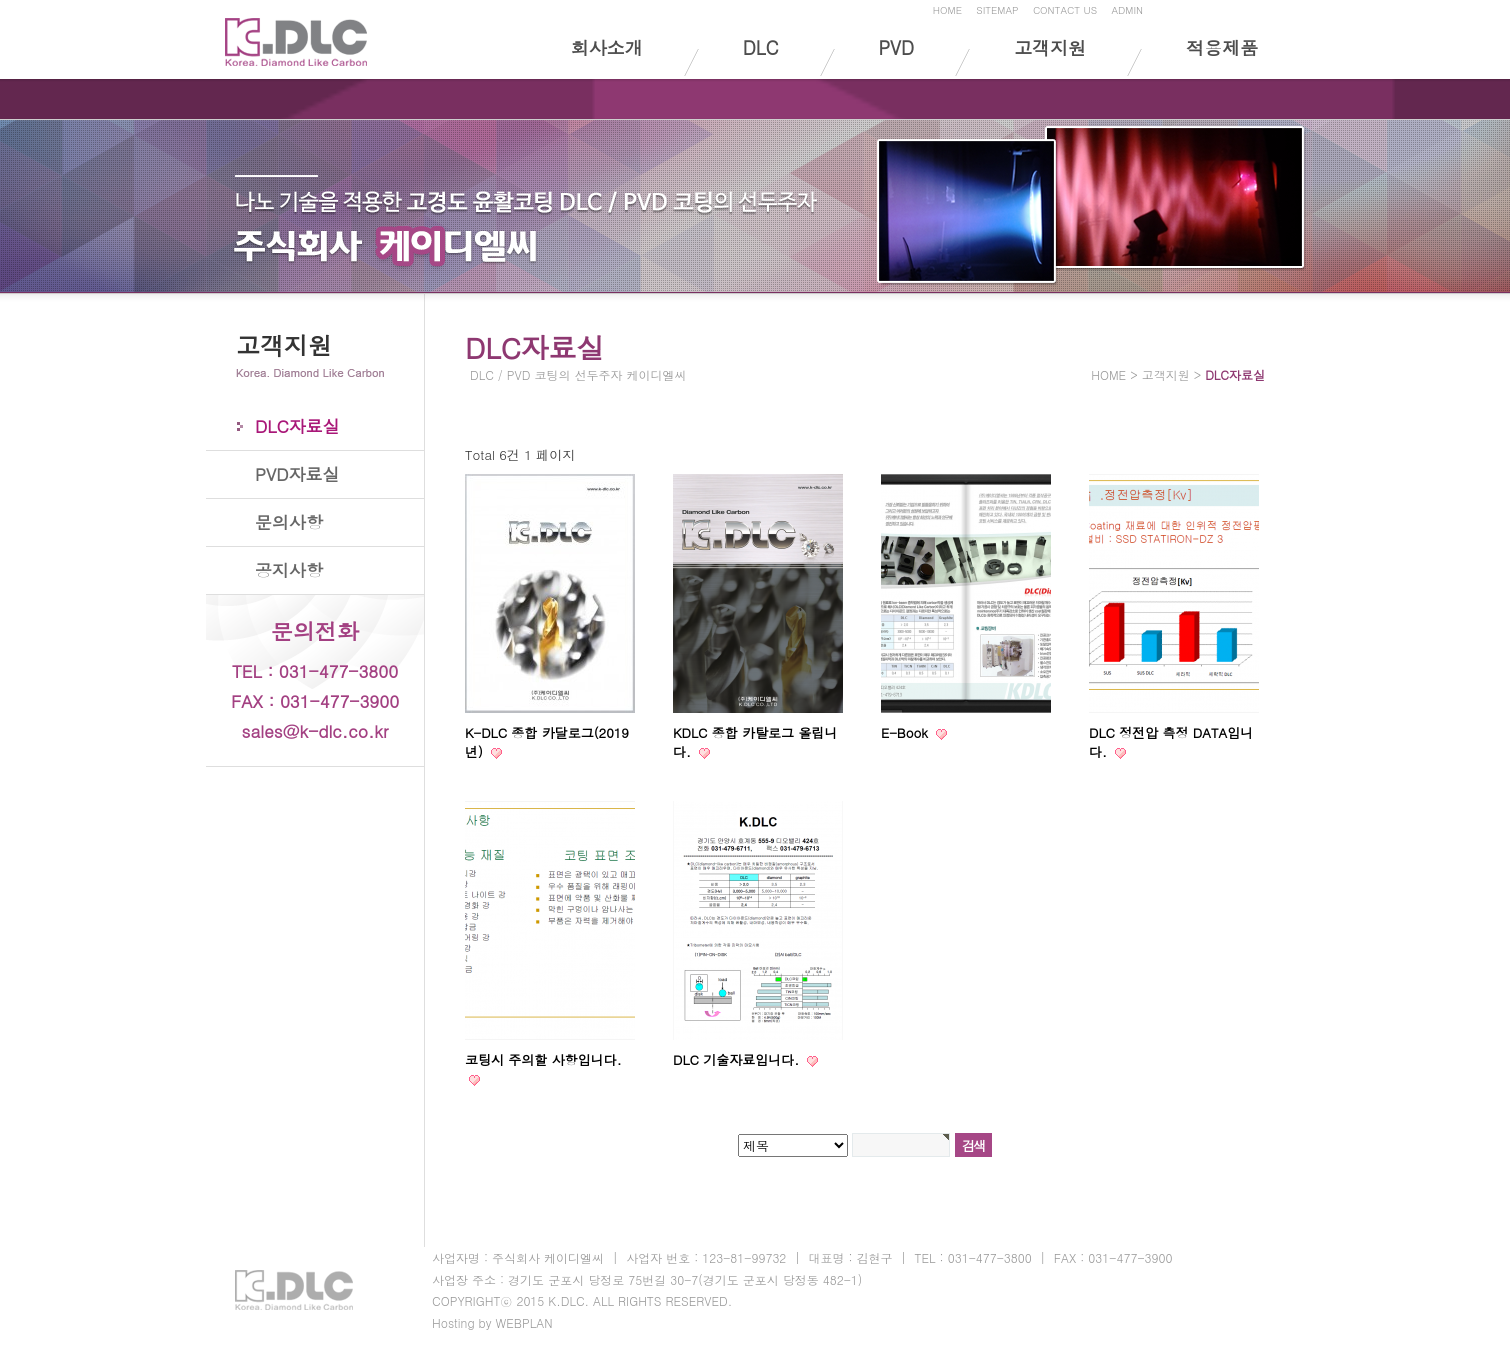 This screenshot has height=1367, width=1510. What do you see at coordinates (492, 1322) in the screenshot?
I see `Hosting by WEBPLAN` at bounding box center [492, 1322].